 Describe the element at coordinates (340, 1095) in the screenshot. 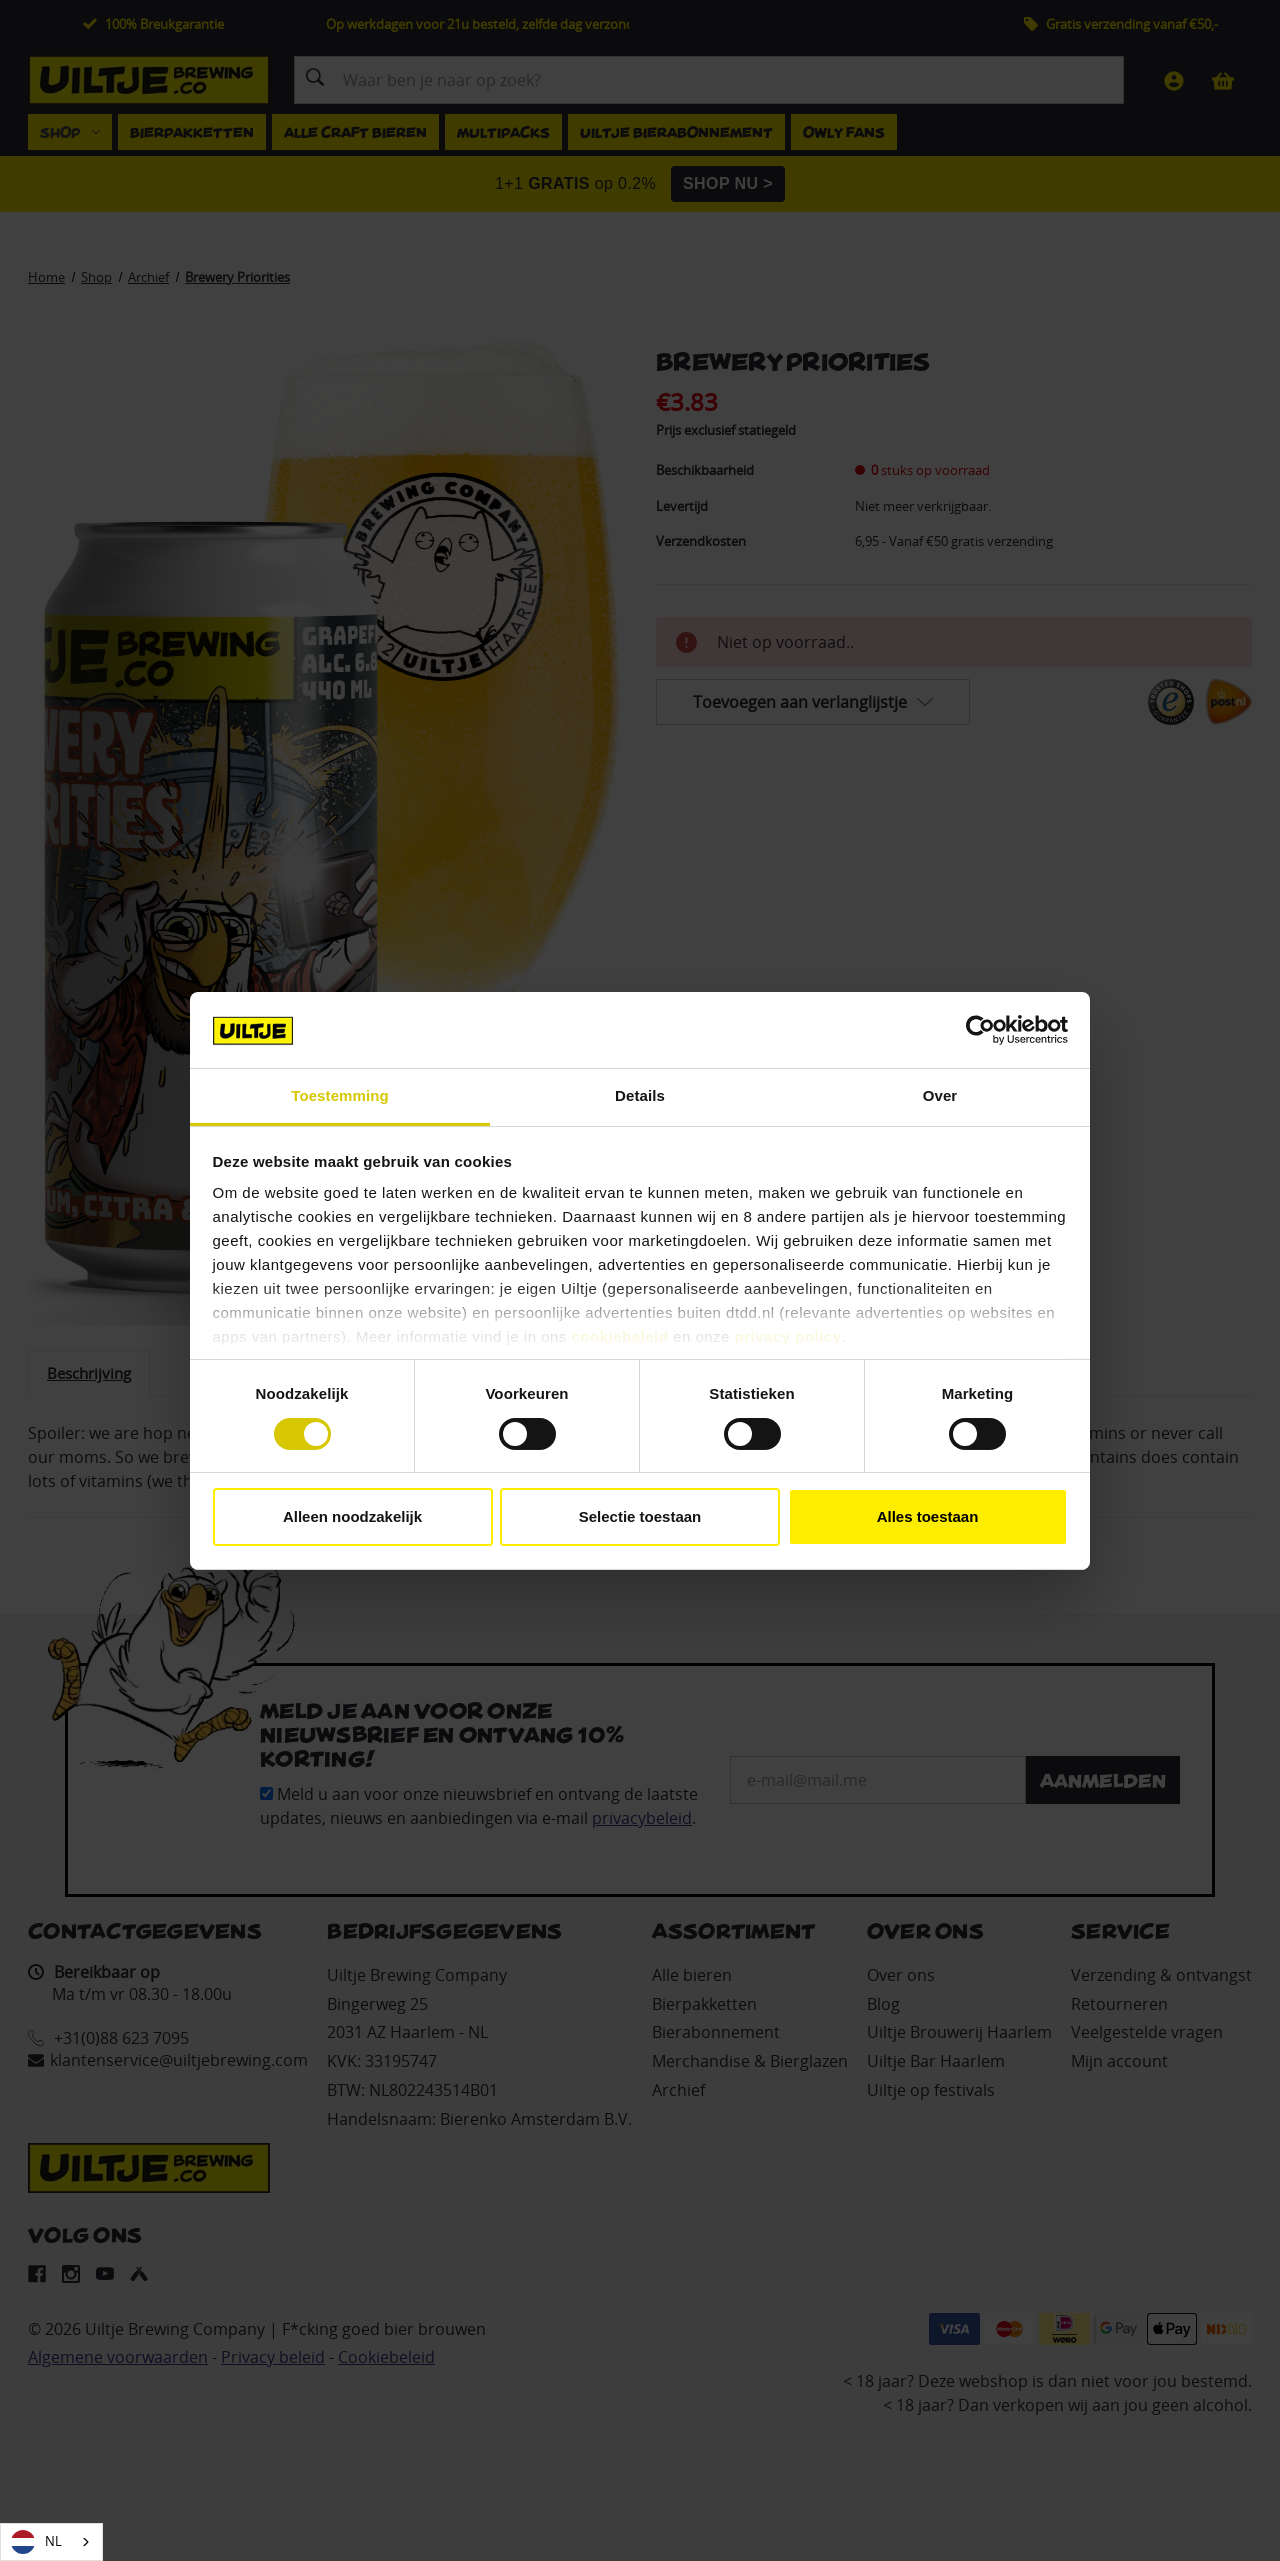

I see `Toestemming [tab]` at that location.